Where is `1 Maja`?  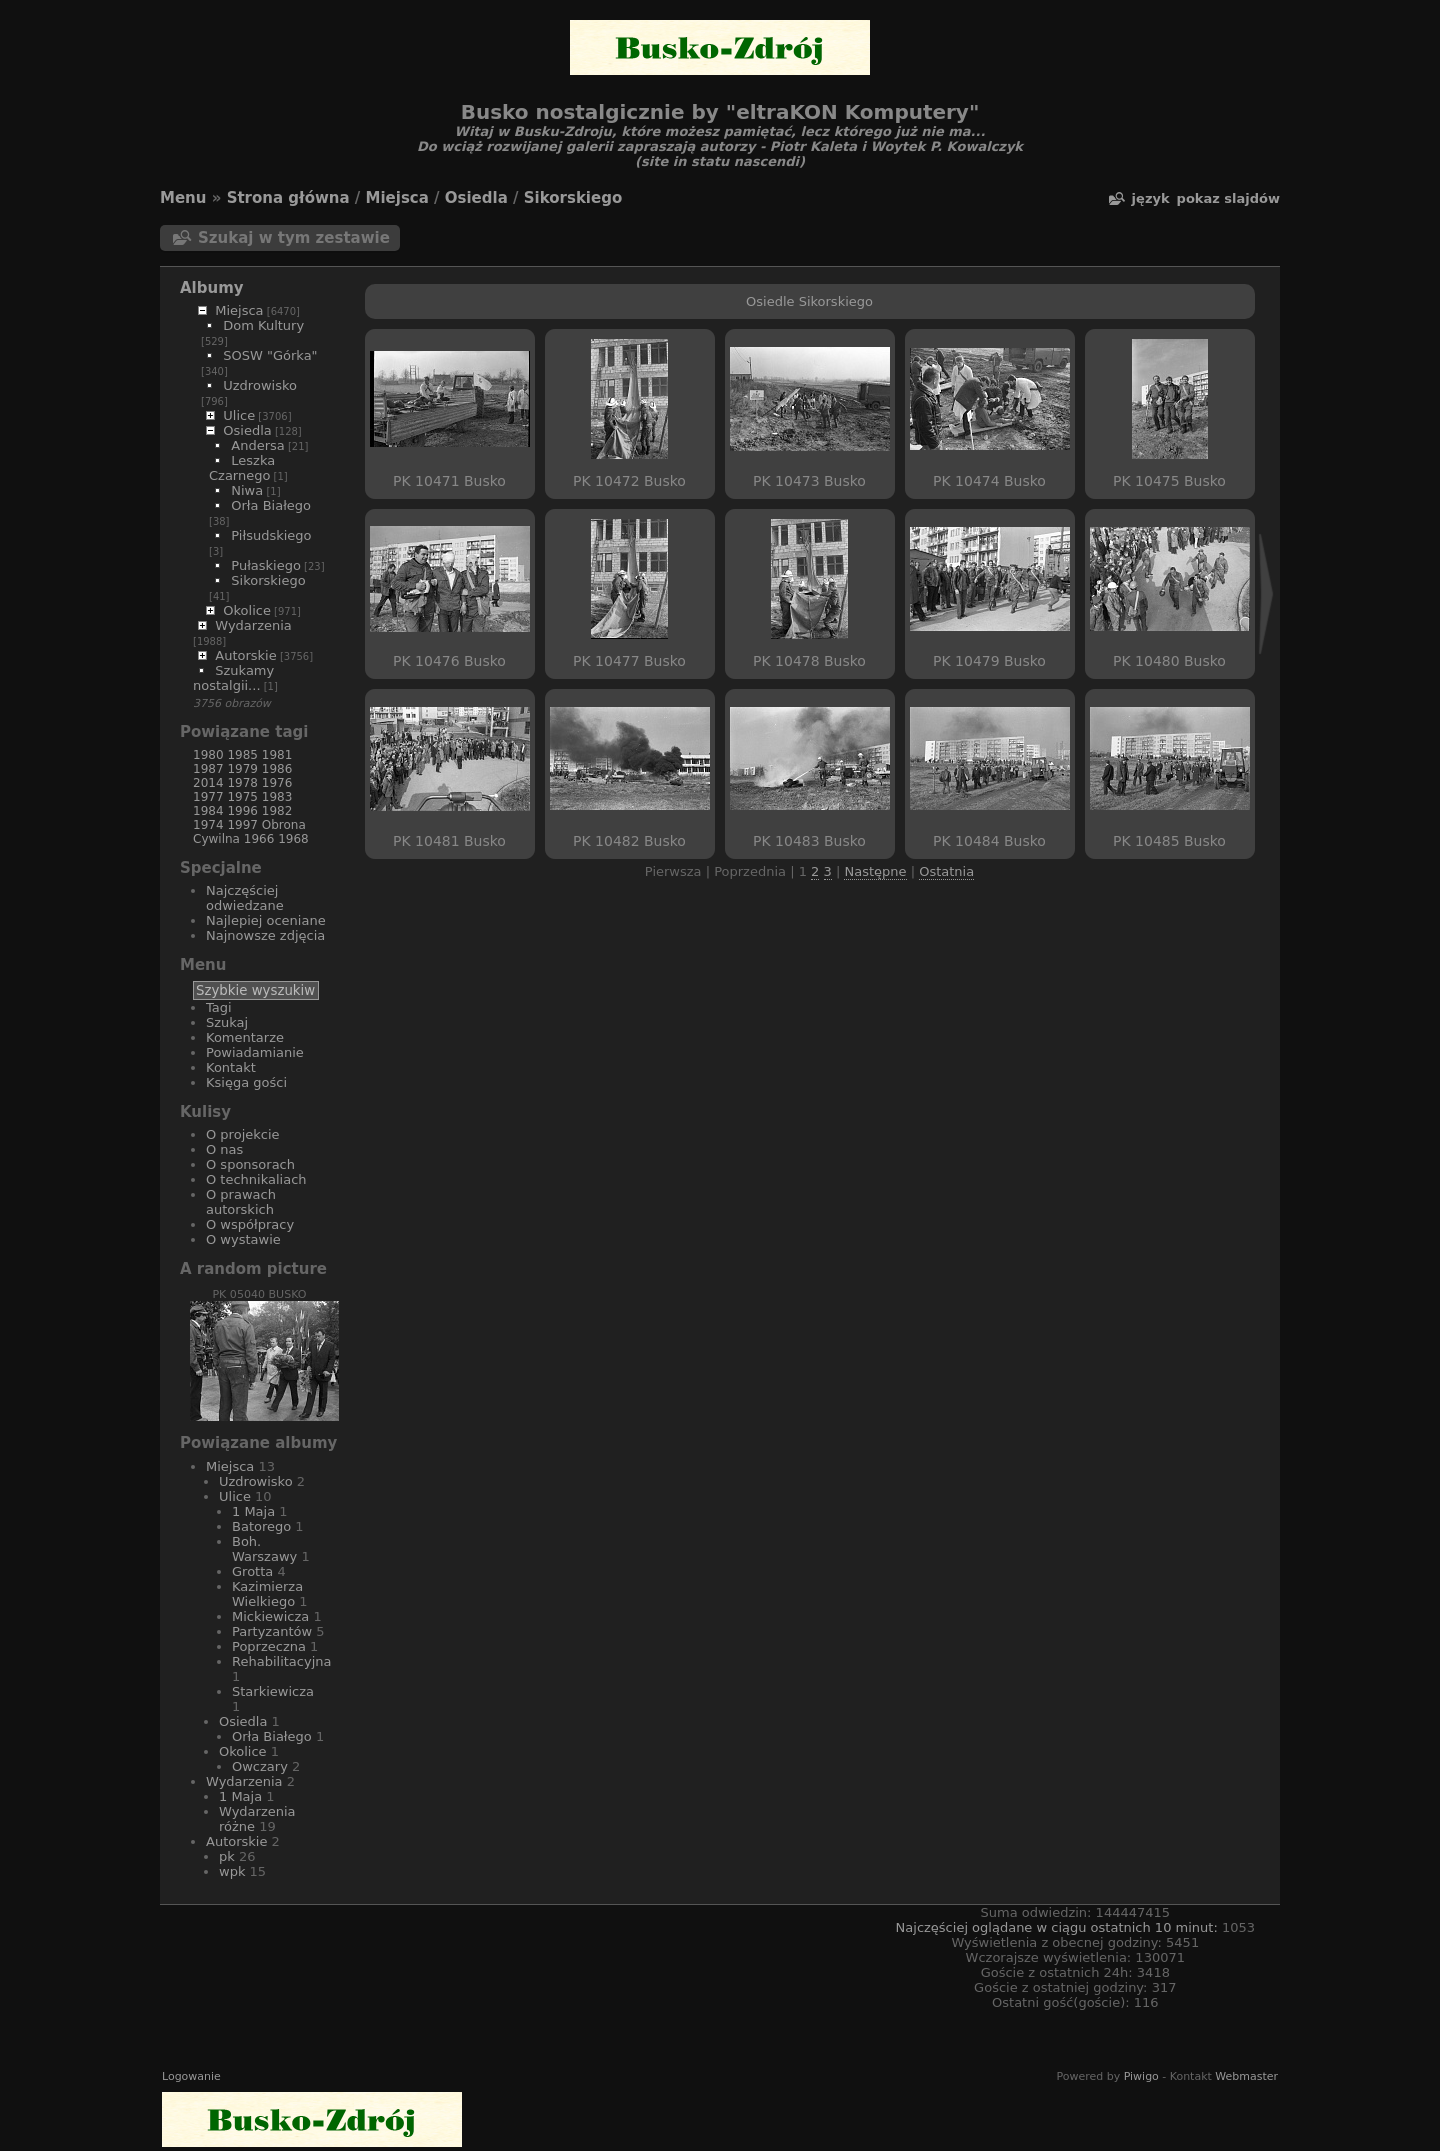 1 Maja is located at coordinates (253, 1511).